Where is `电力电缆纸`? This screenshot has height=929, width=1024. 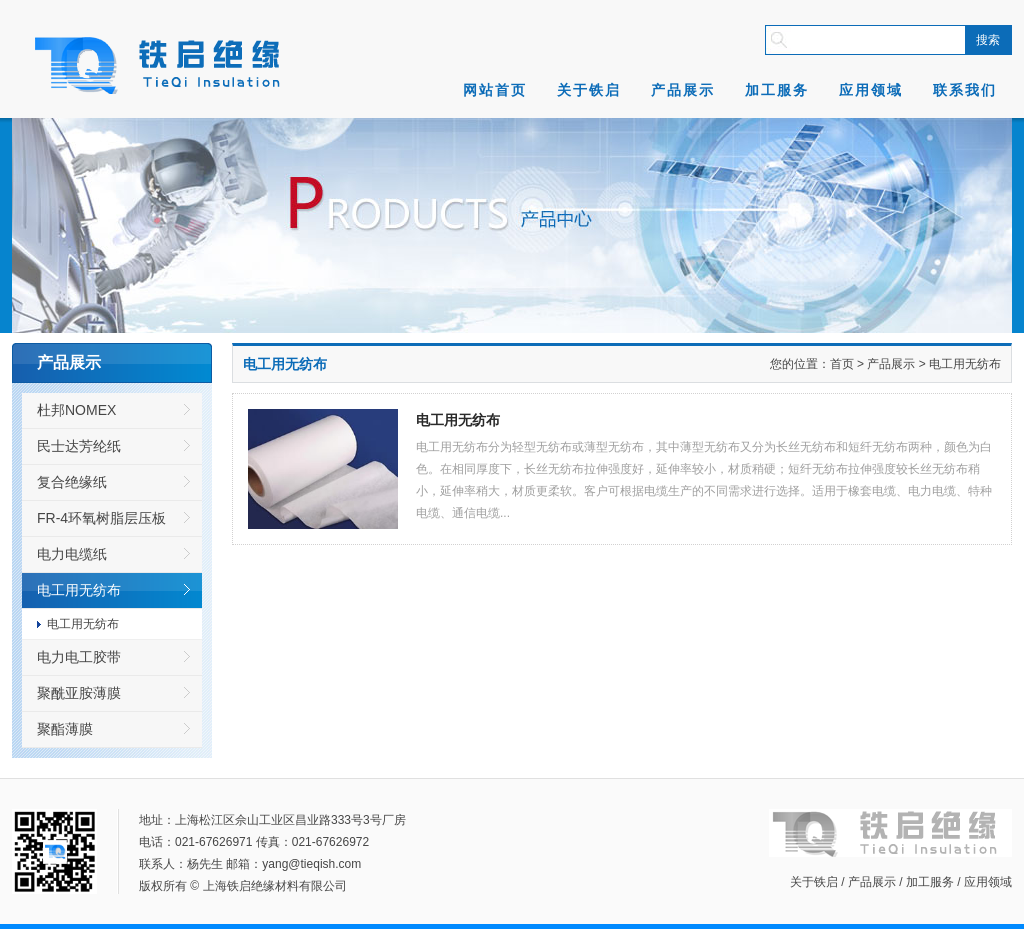
电力电缆纸 is located at coordinates (72, 554).